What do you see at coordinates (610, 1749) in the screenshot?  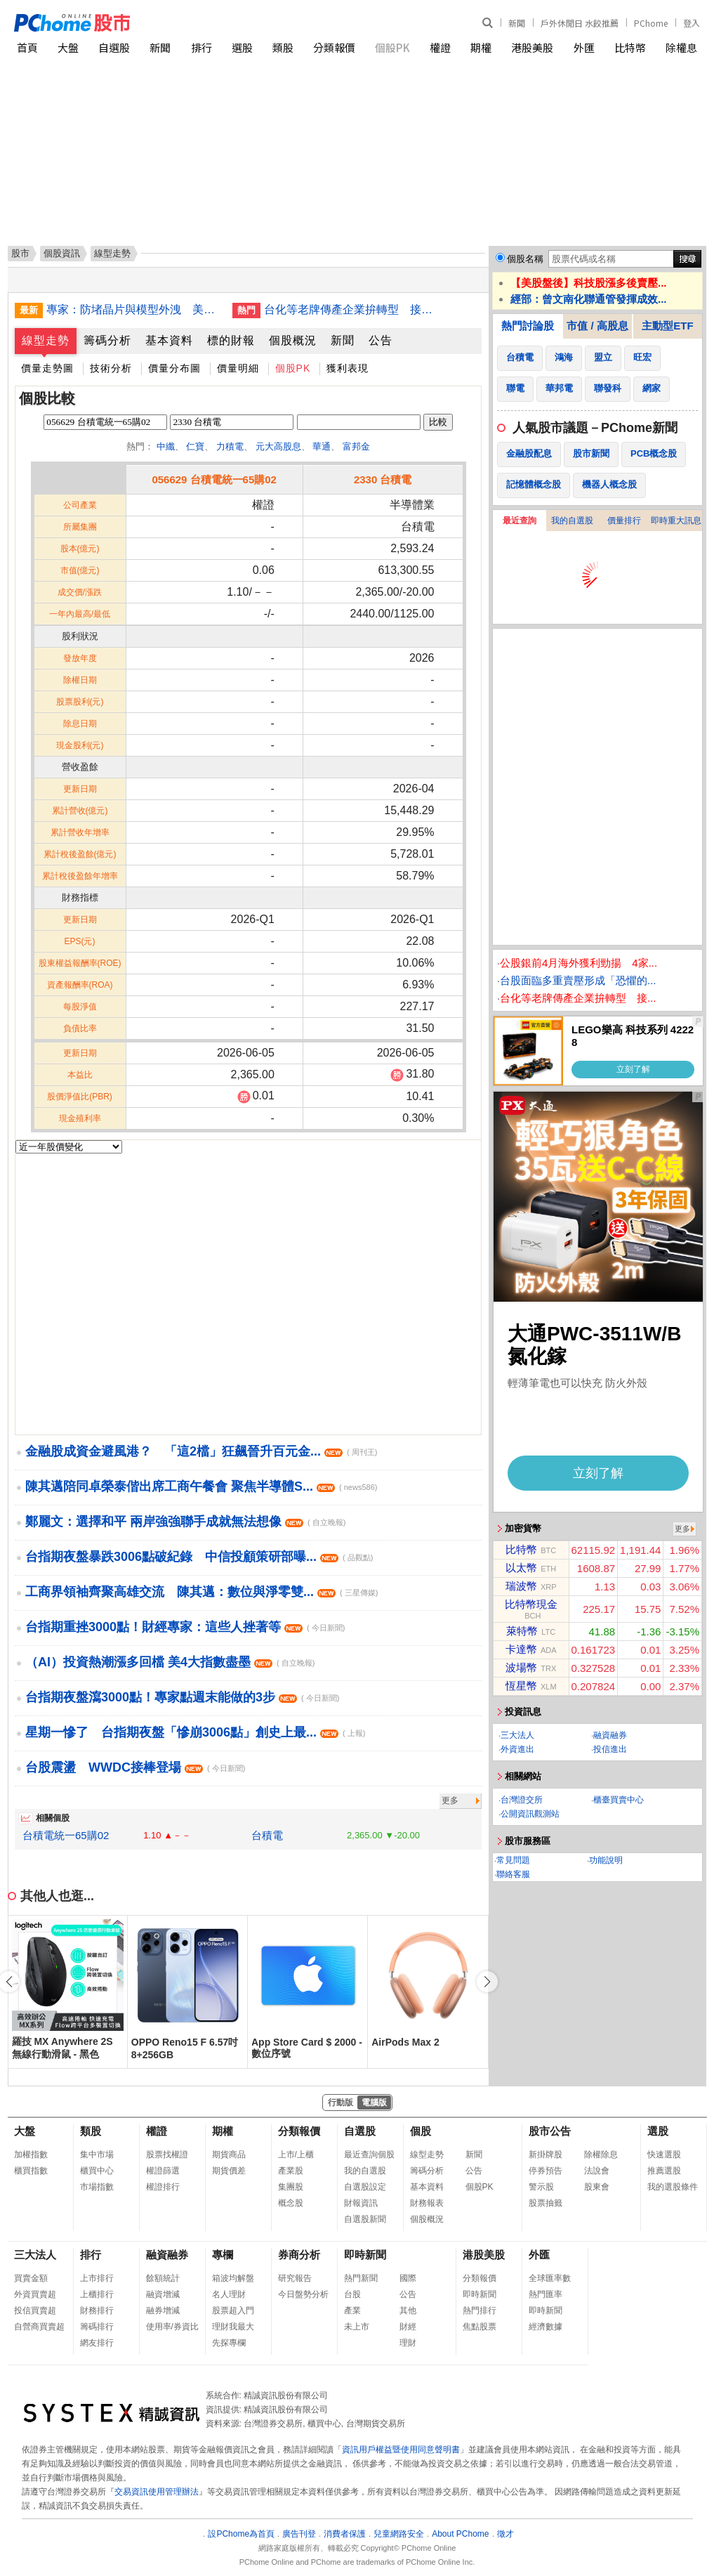 I see `投信進出` at bounding box center [610, 1749].